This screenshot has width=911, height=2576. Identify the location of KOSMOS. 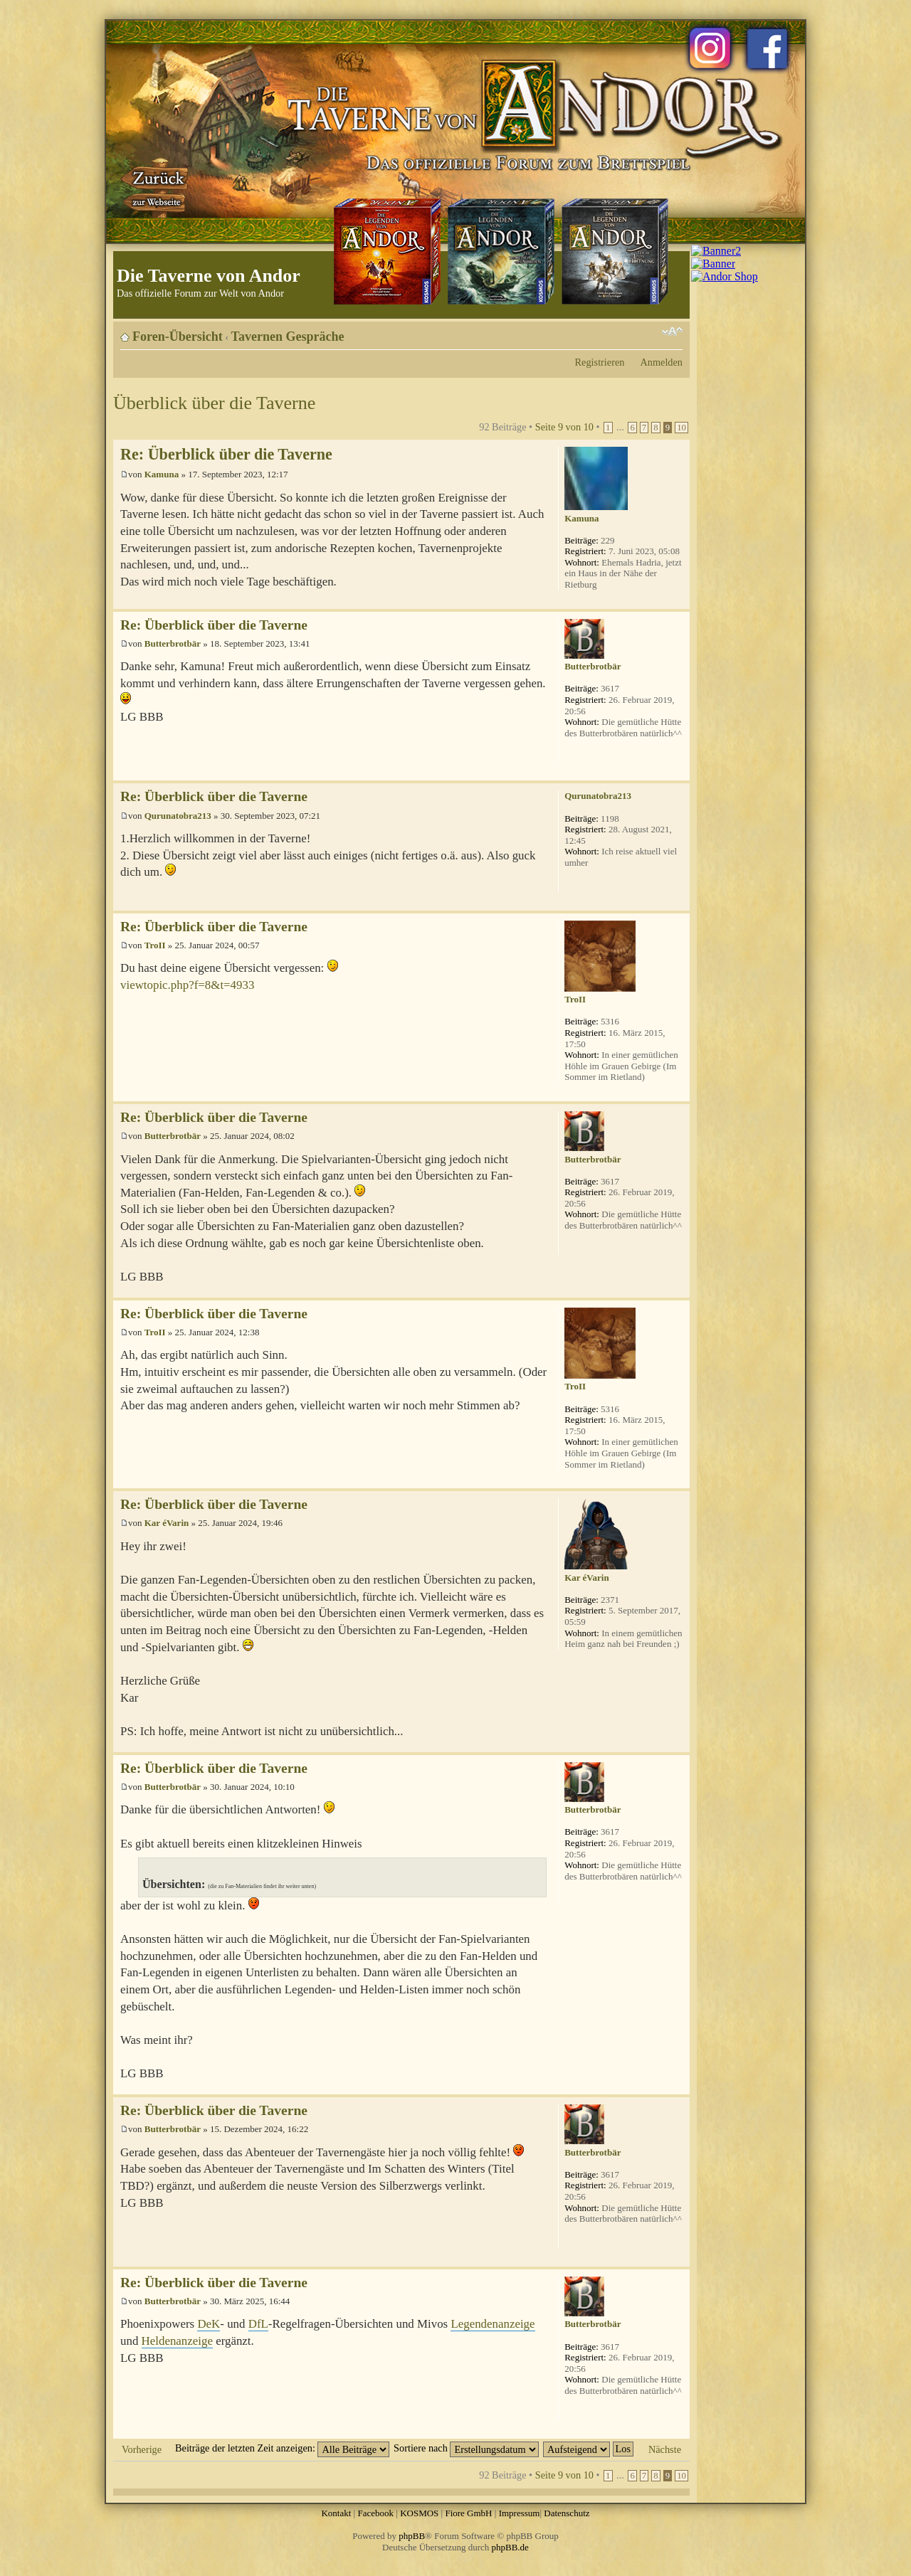
(419, 2513).